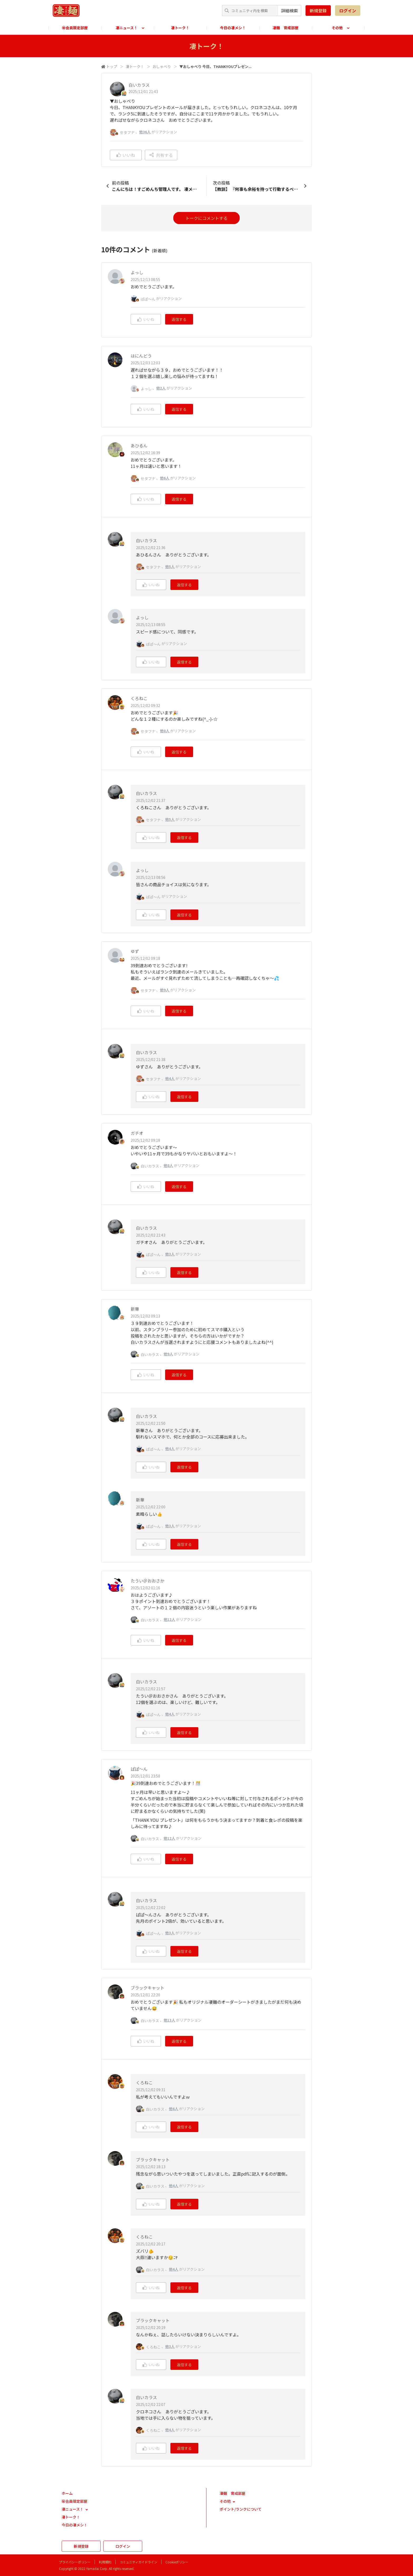 This screenshot has width=413, height=2576. Describe the element at coordinates (176, 2562) in the screenshot. I see `Cookieポリシー` at that location.